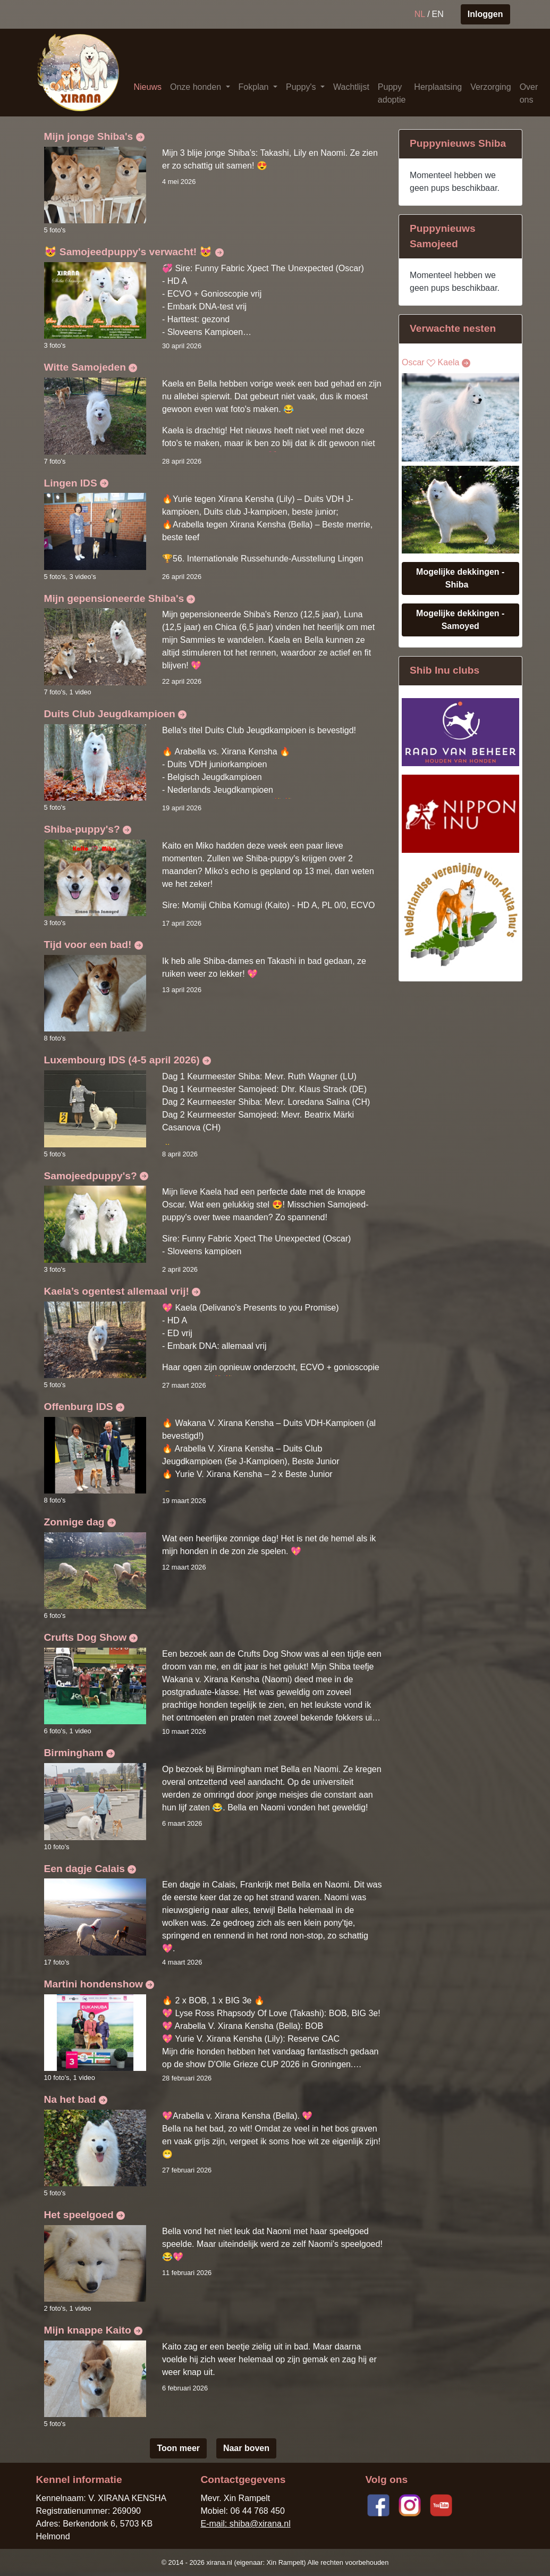  I want to click on Mogelijke dekkingen - Shiba, so click(460, 578).